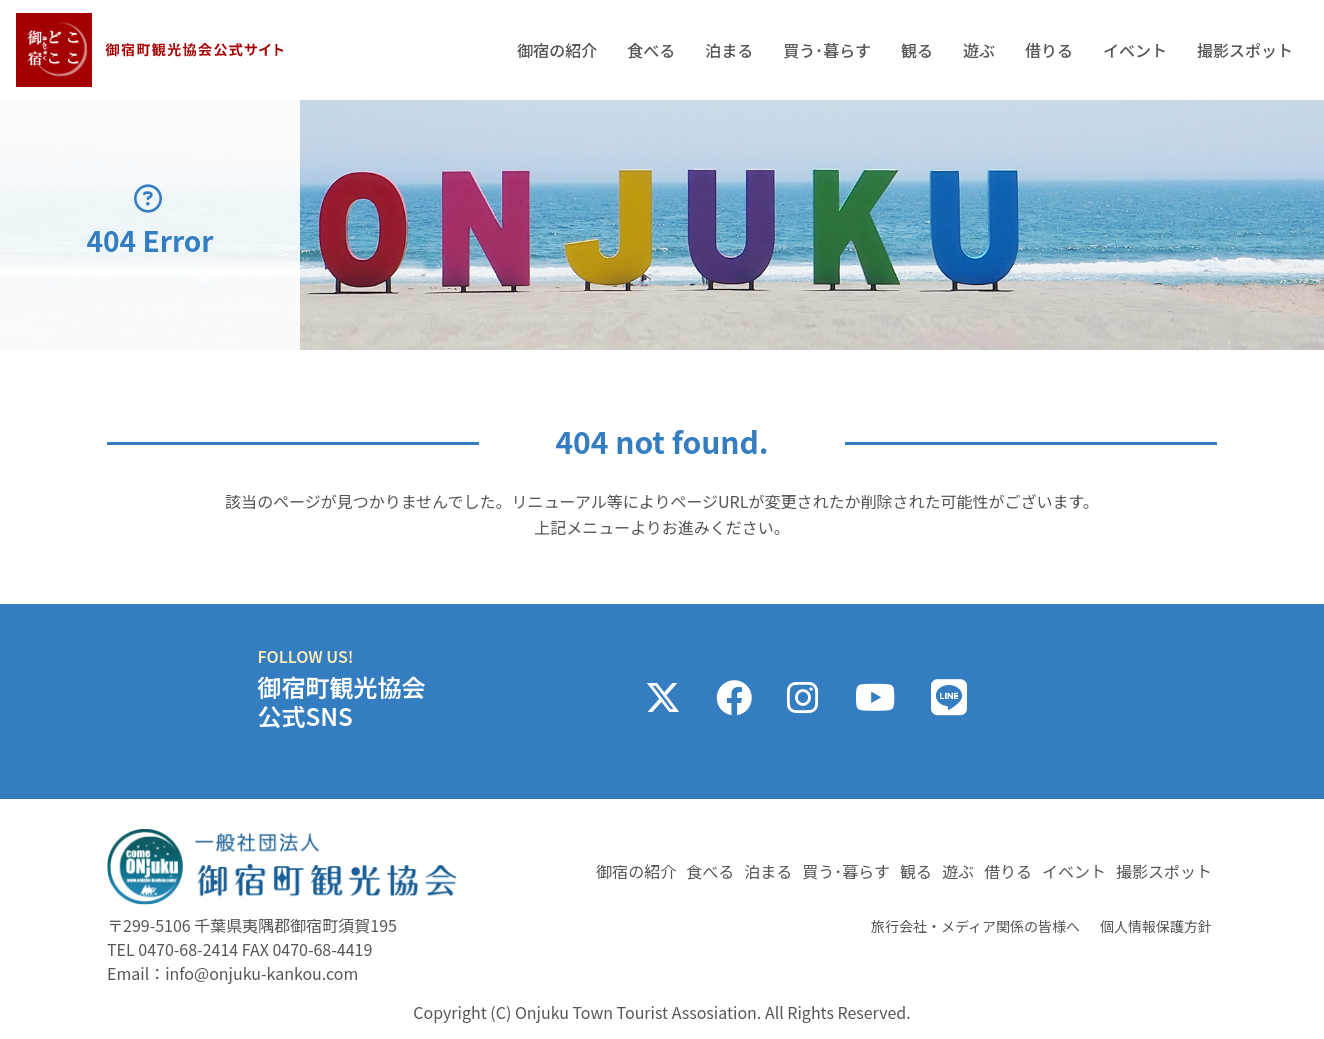 The width and height of the screenshot is (1324, 1039). I want to click on 観る, so click(917, 50).